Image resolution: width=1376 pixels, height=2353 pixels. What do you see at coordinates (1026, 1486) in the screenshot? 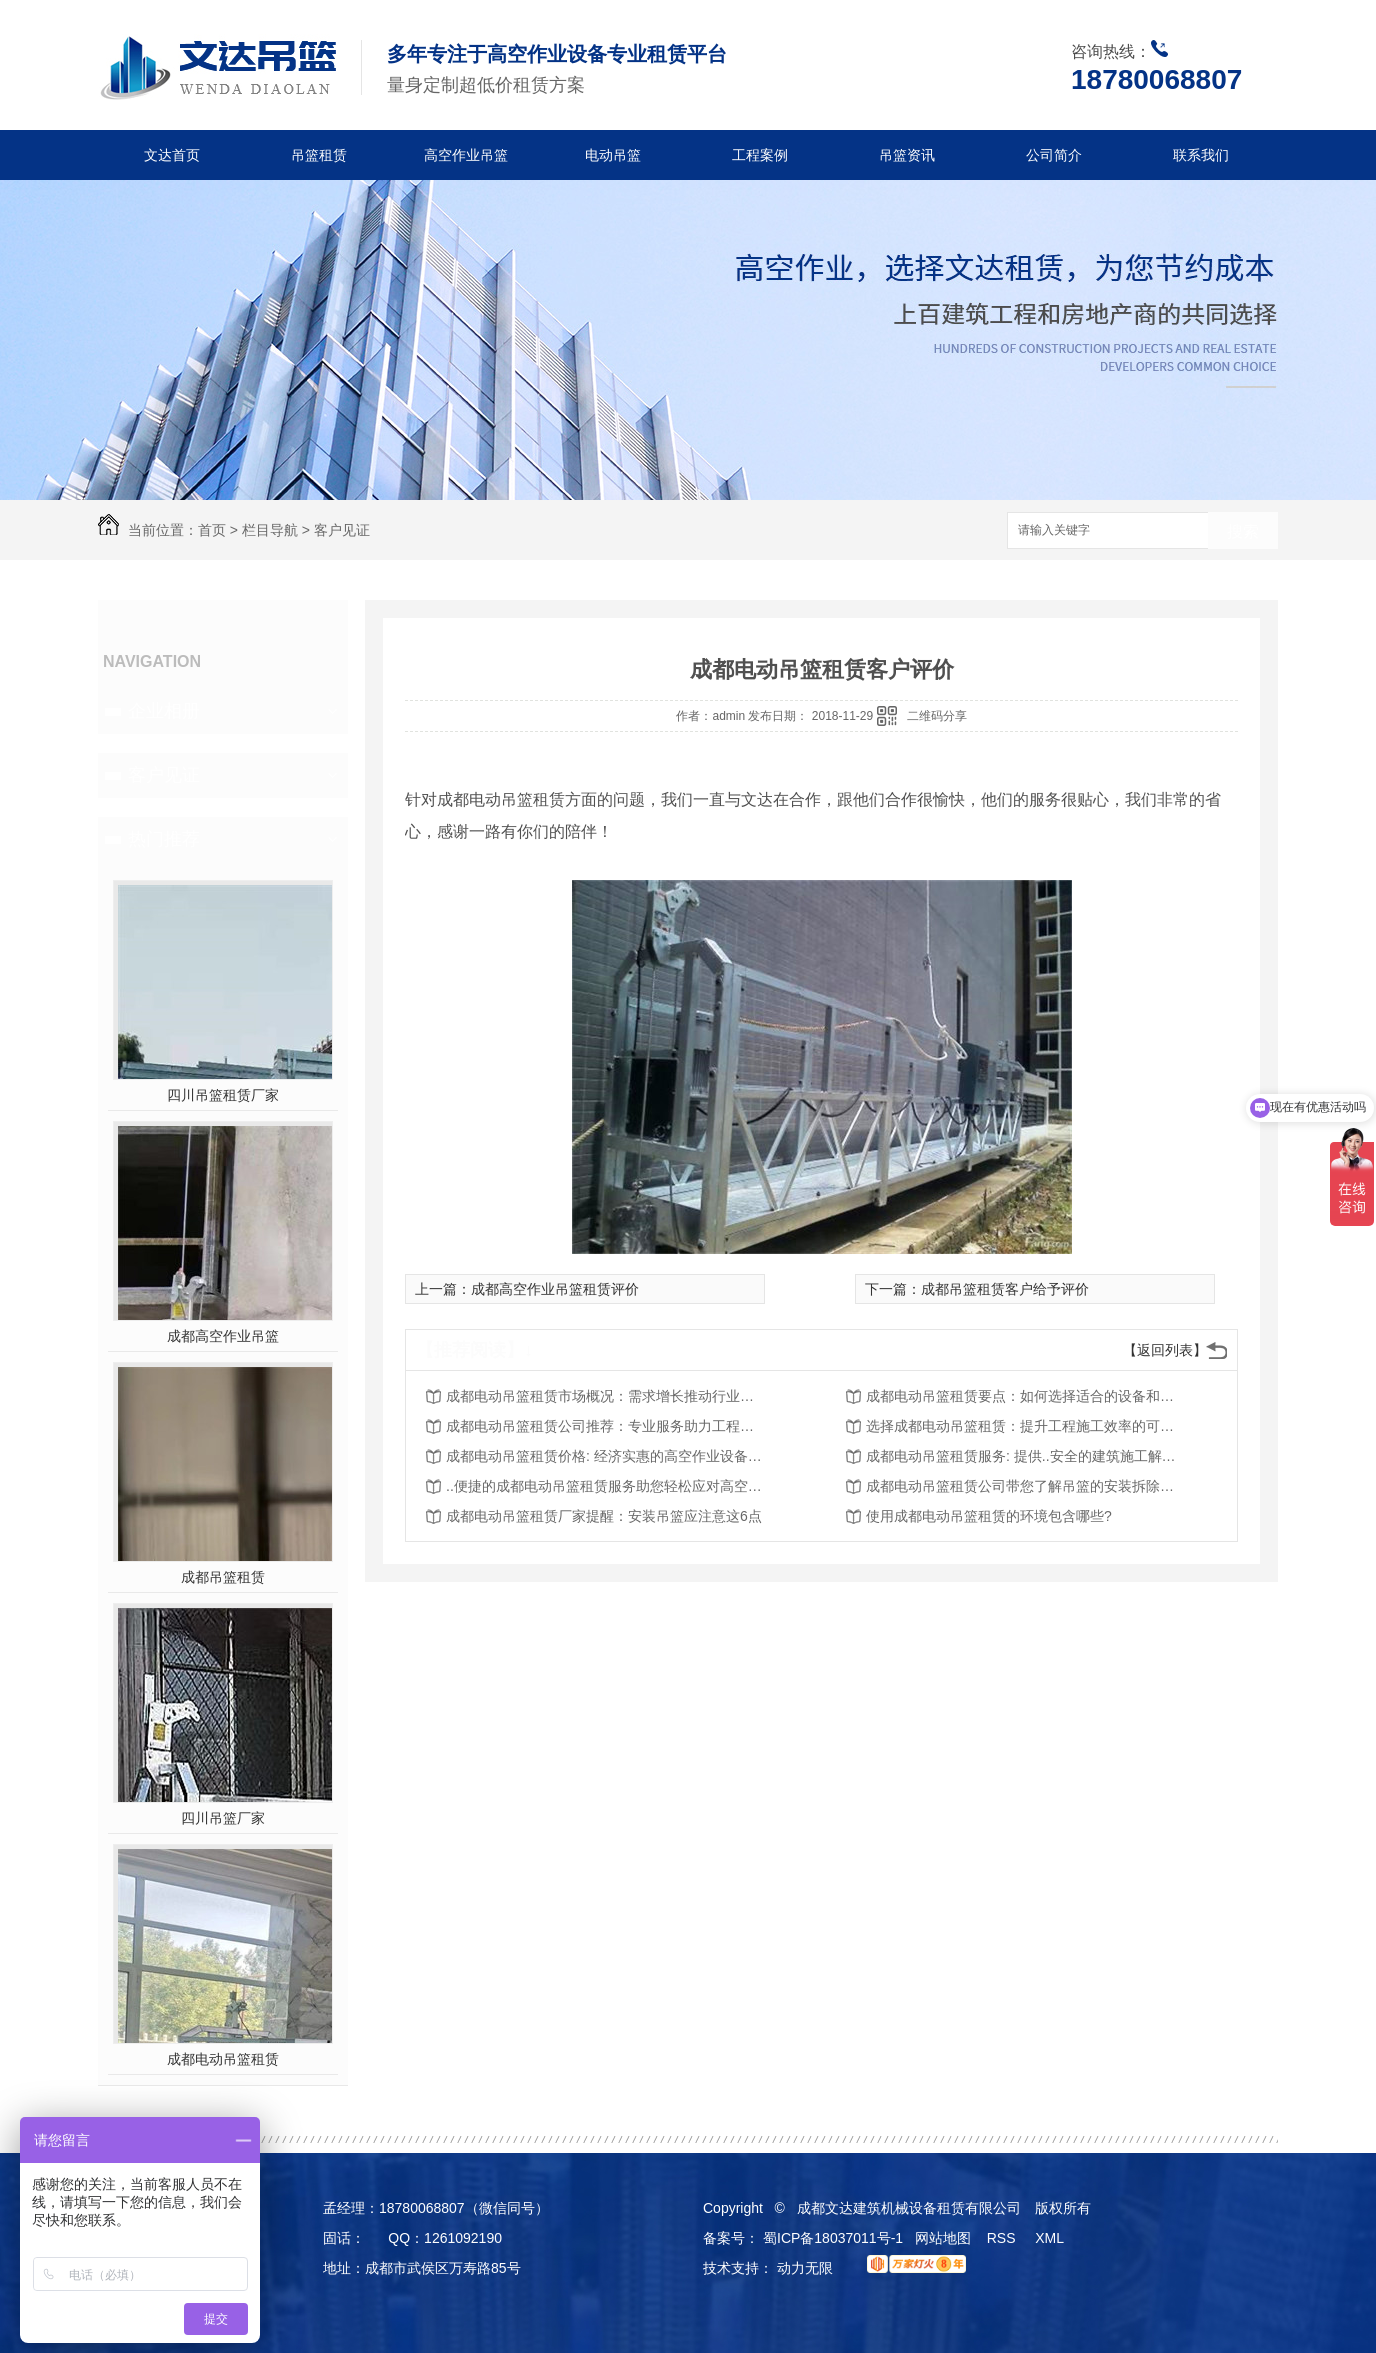
I see `成都电动吊篮租赁公司带您了解吊篮的安装拆除知识` at bounding box center [1026, 1486].